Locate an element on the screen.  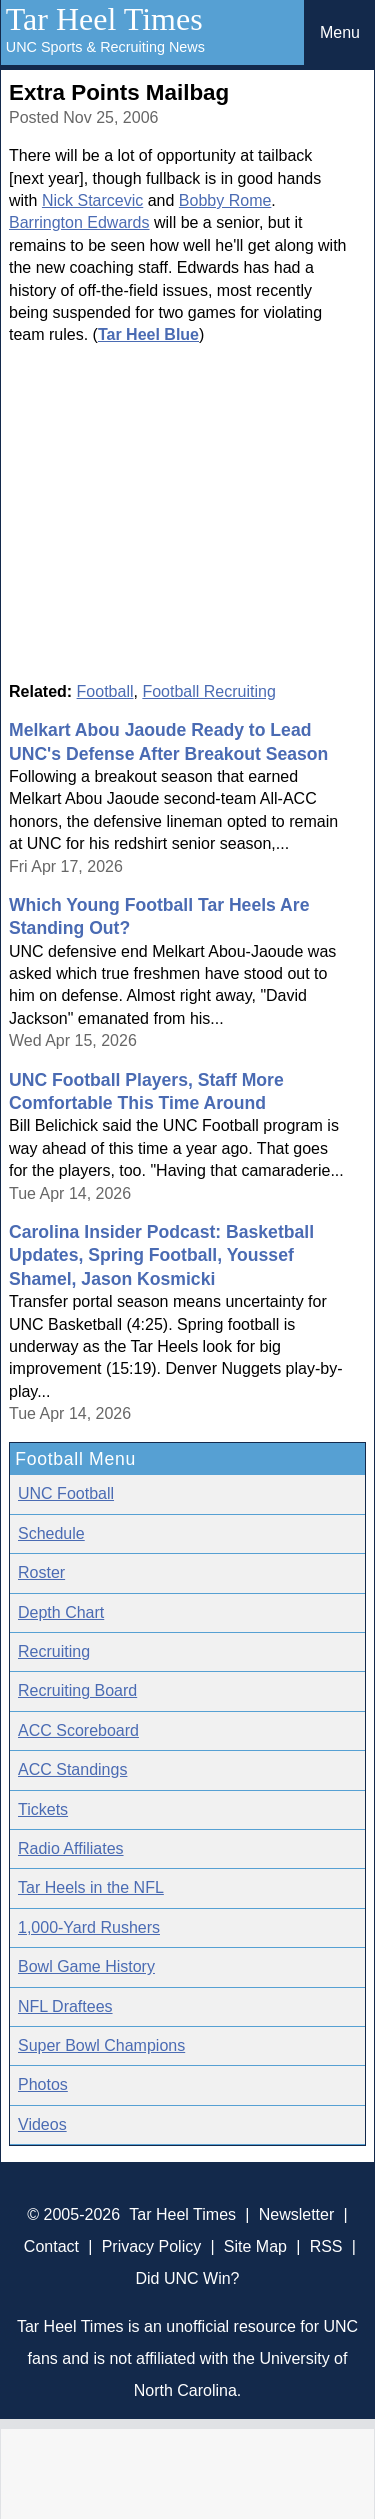
Videos is located at coordinates (42, 2124).